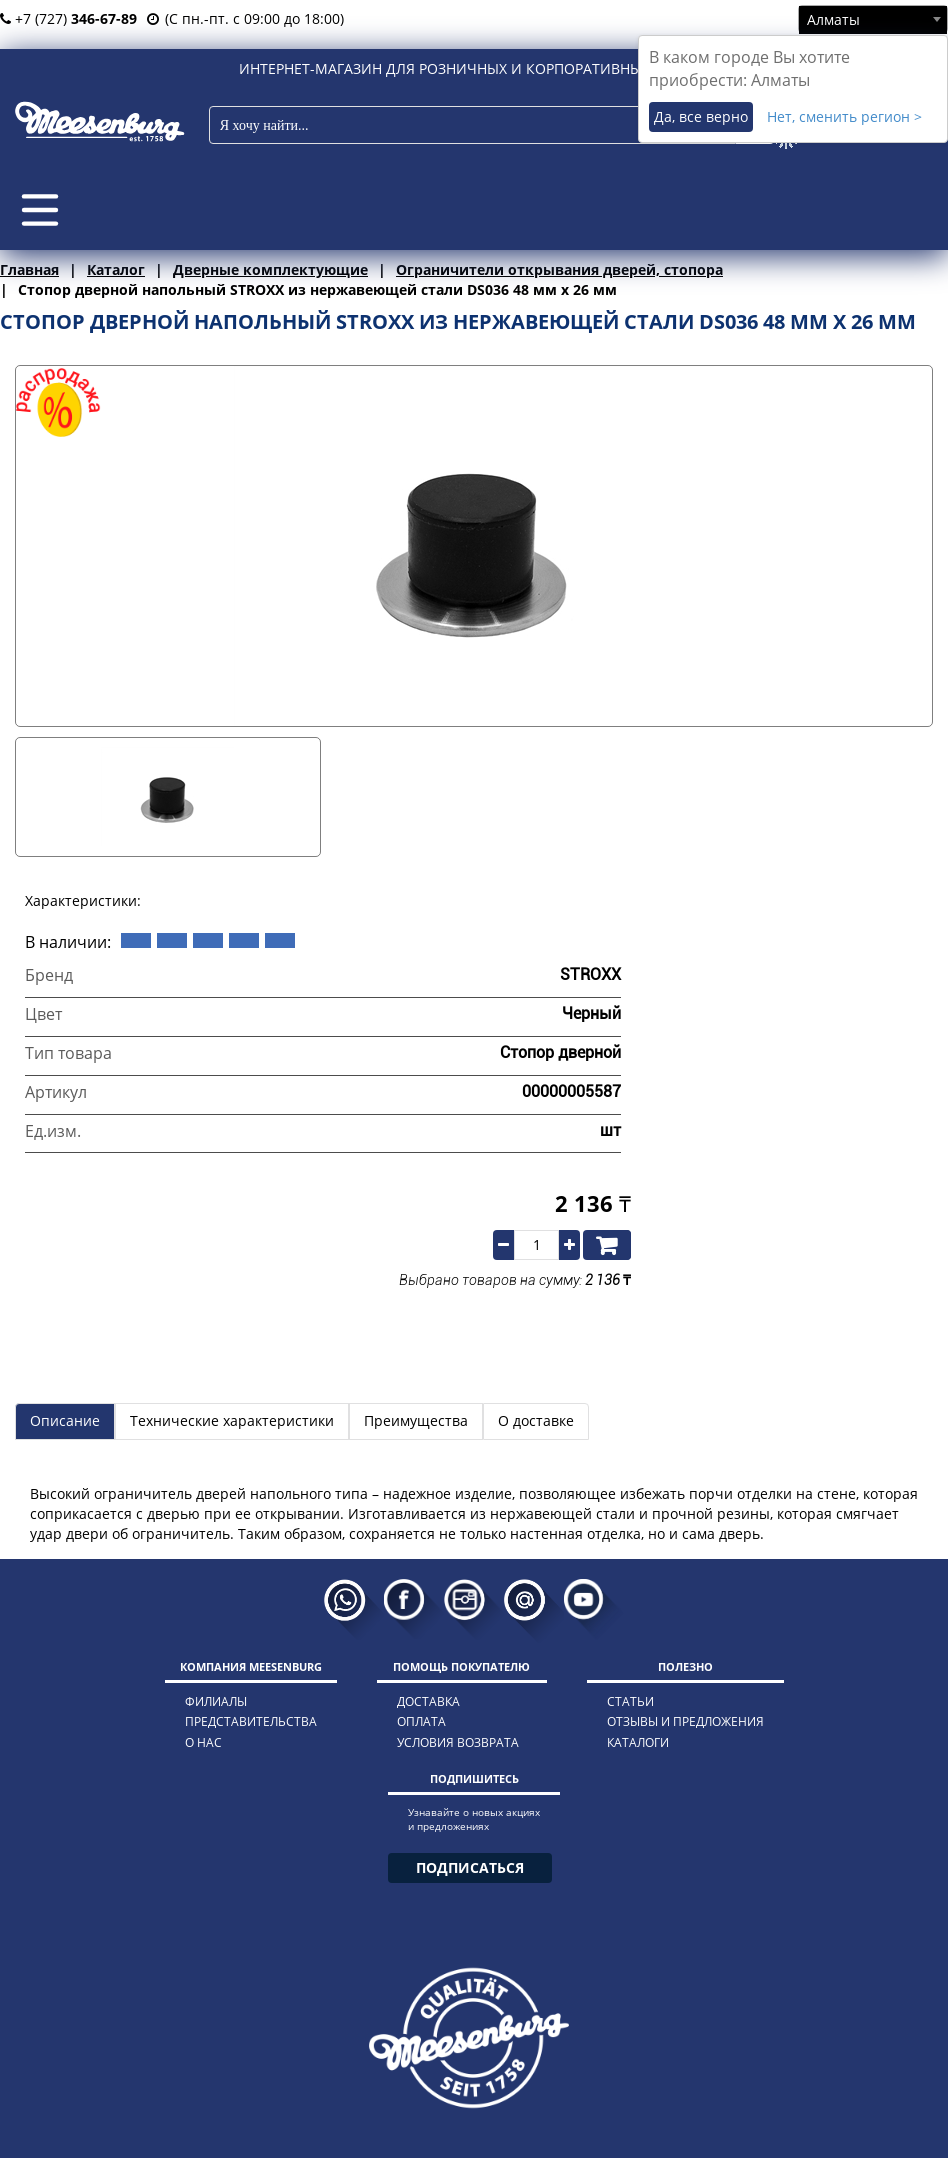  Describe the element at coordinates (630, 1701) in the screenshot. I see `статьи` at that location.